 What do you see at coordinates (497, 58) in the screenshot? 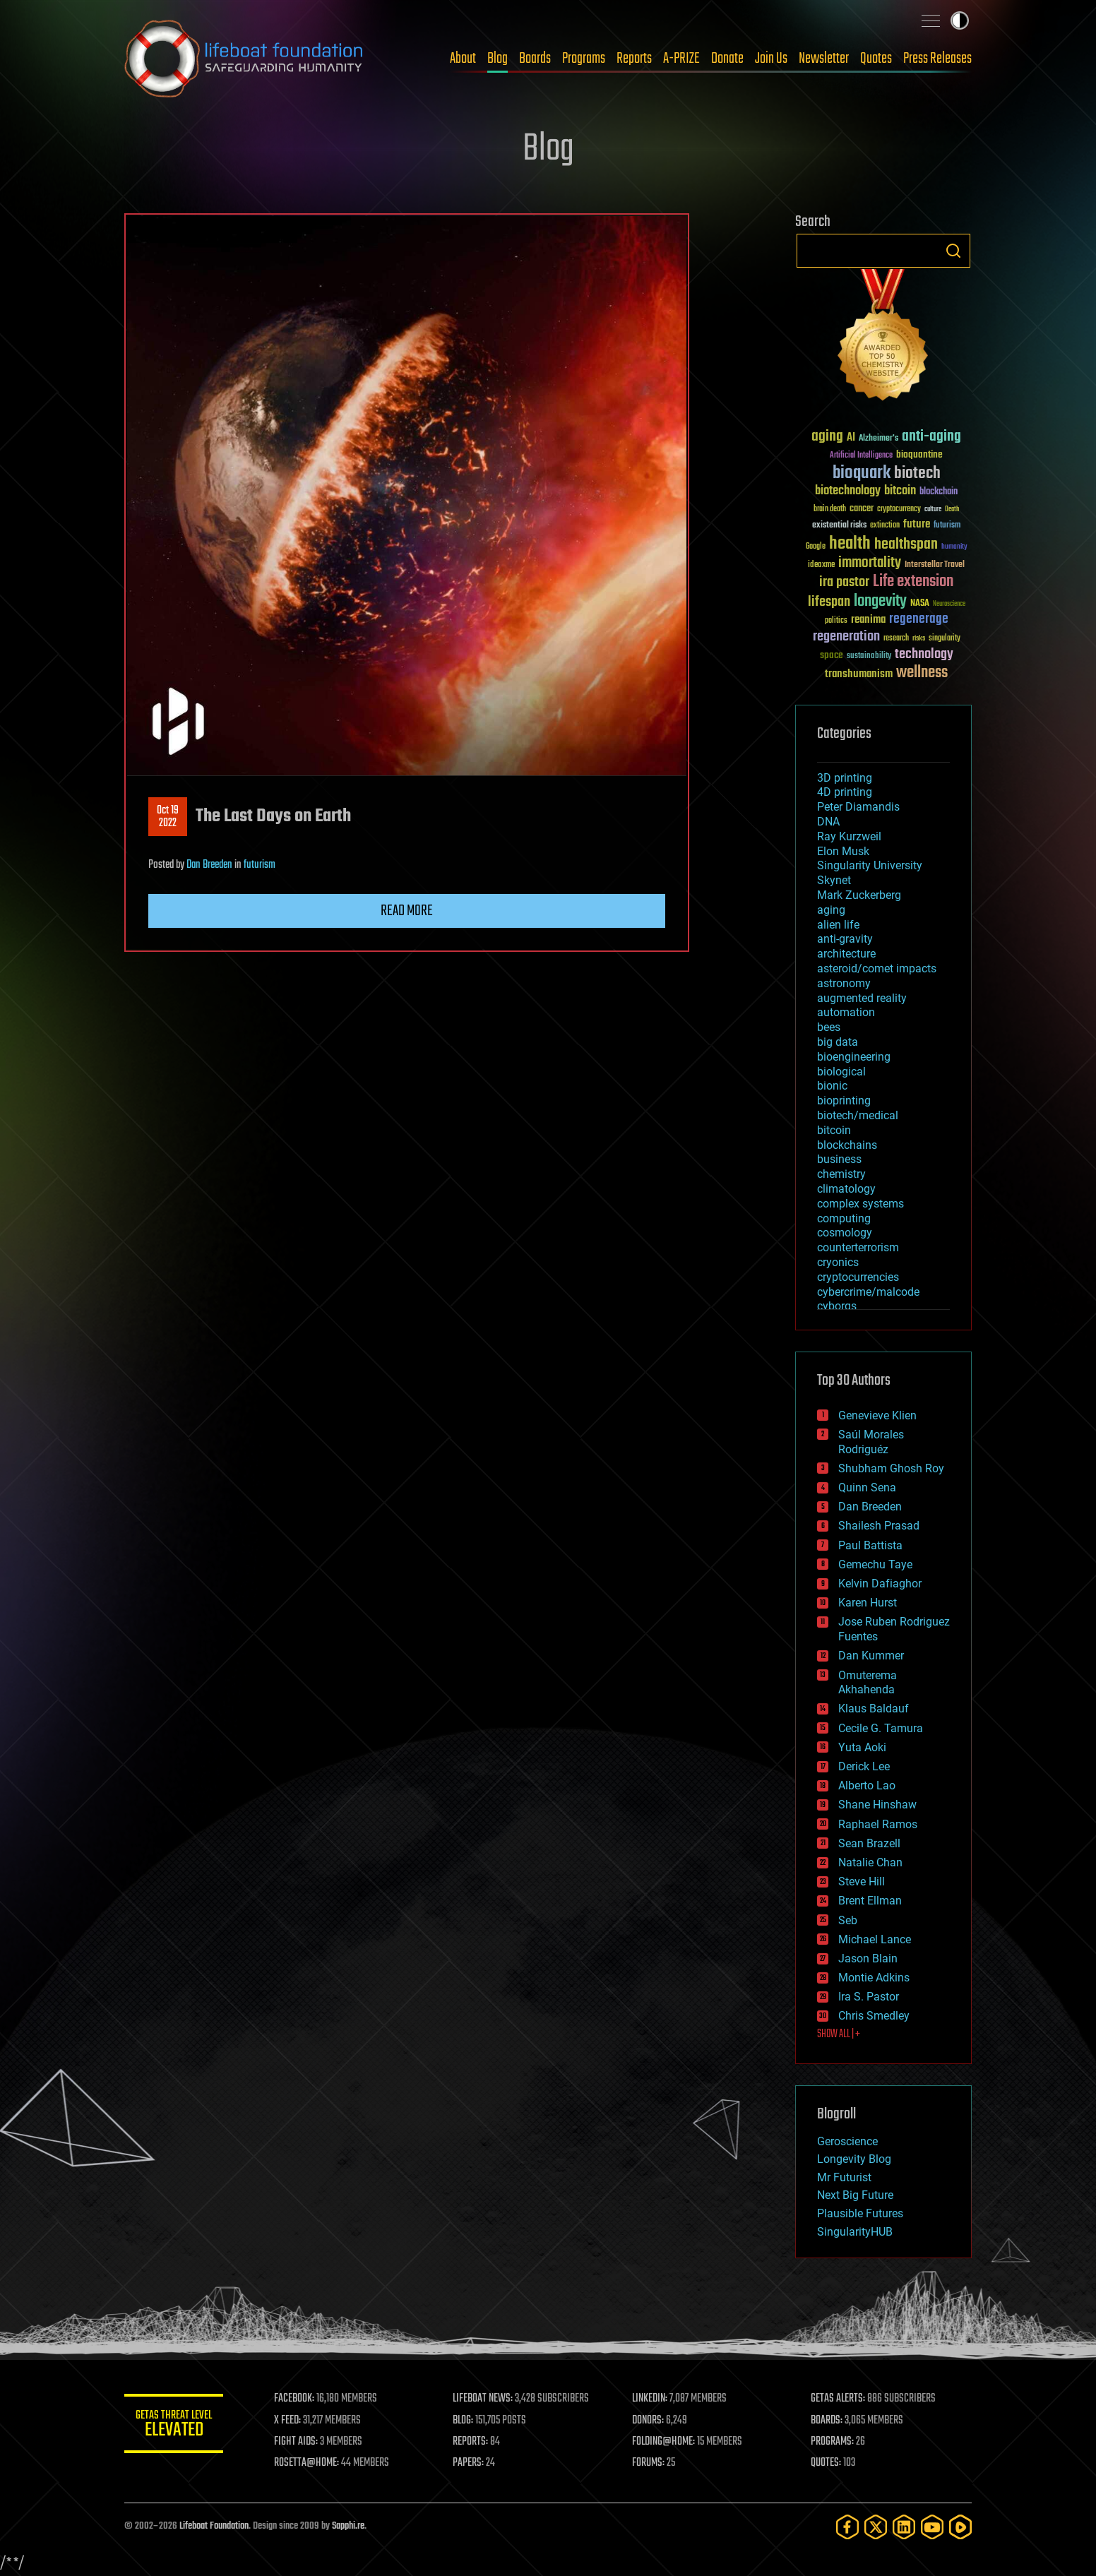
I see `Blog` at bounding box center [497, 58].